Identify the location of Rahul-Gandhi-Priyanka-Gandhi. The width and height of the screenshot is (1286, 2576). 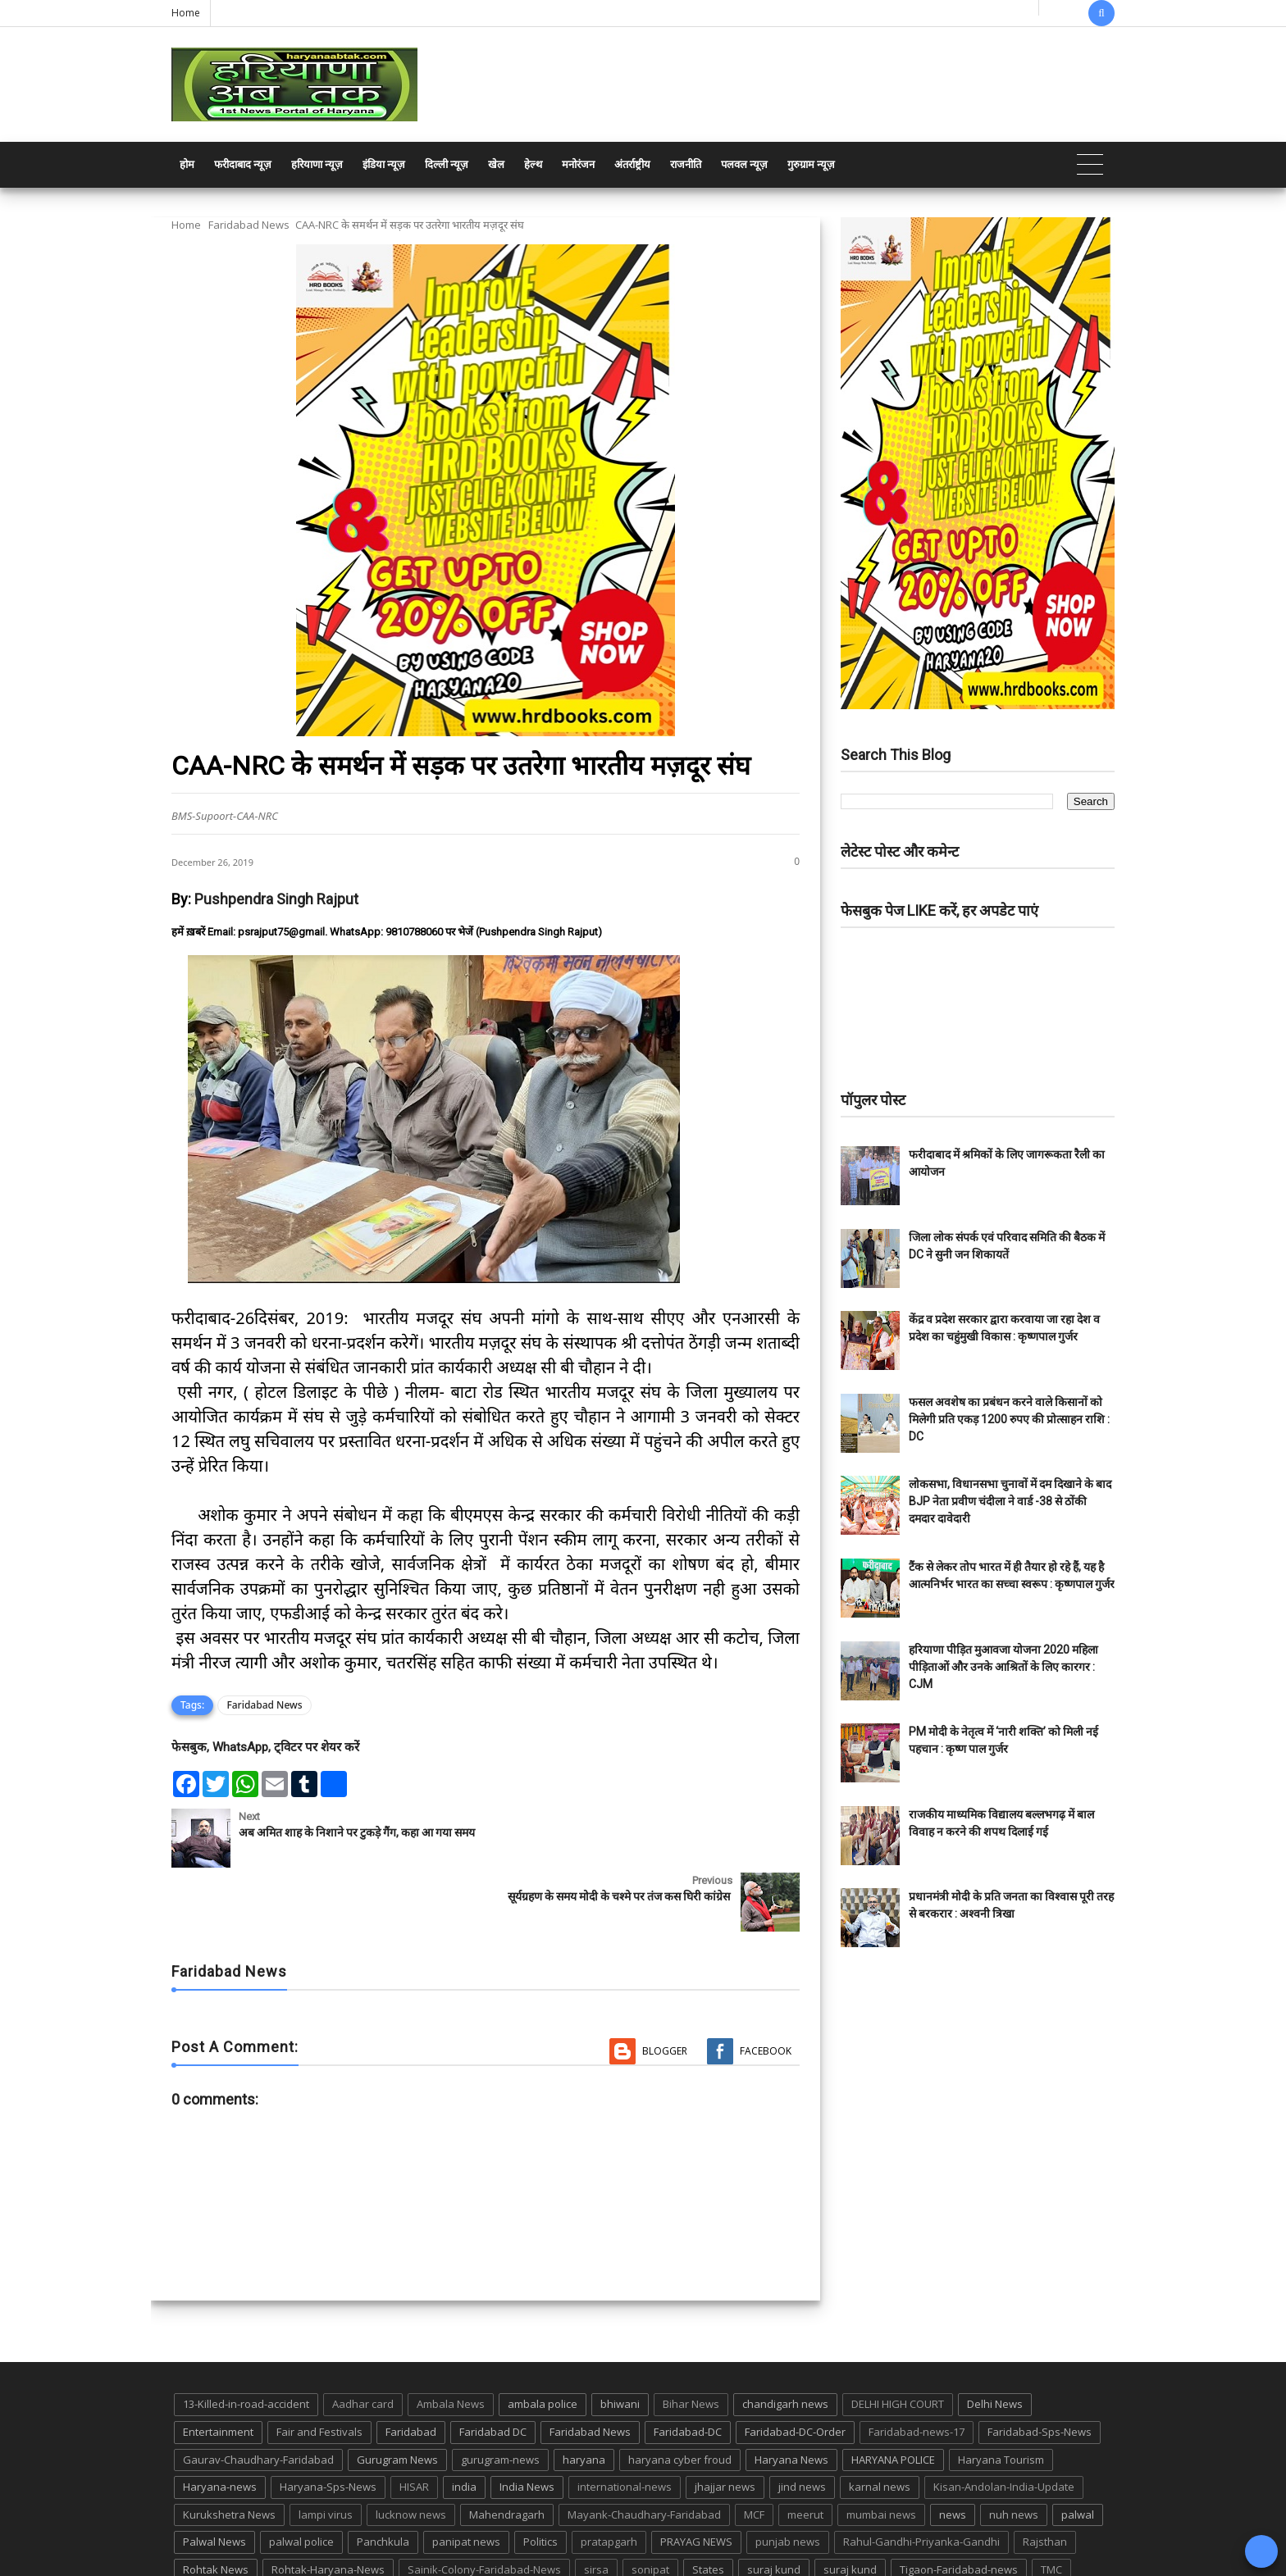
(921, 2478).